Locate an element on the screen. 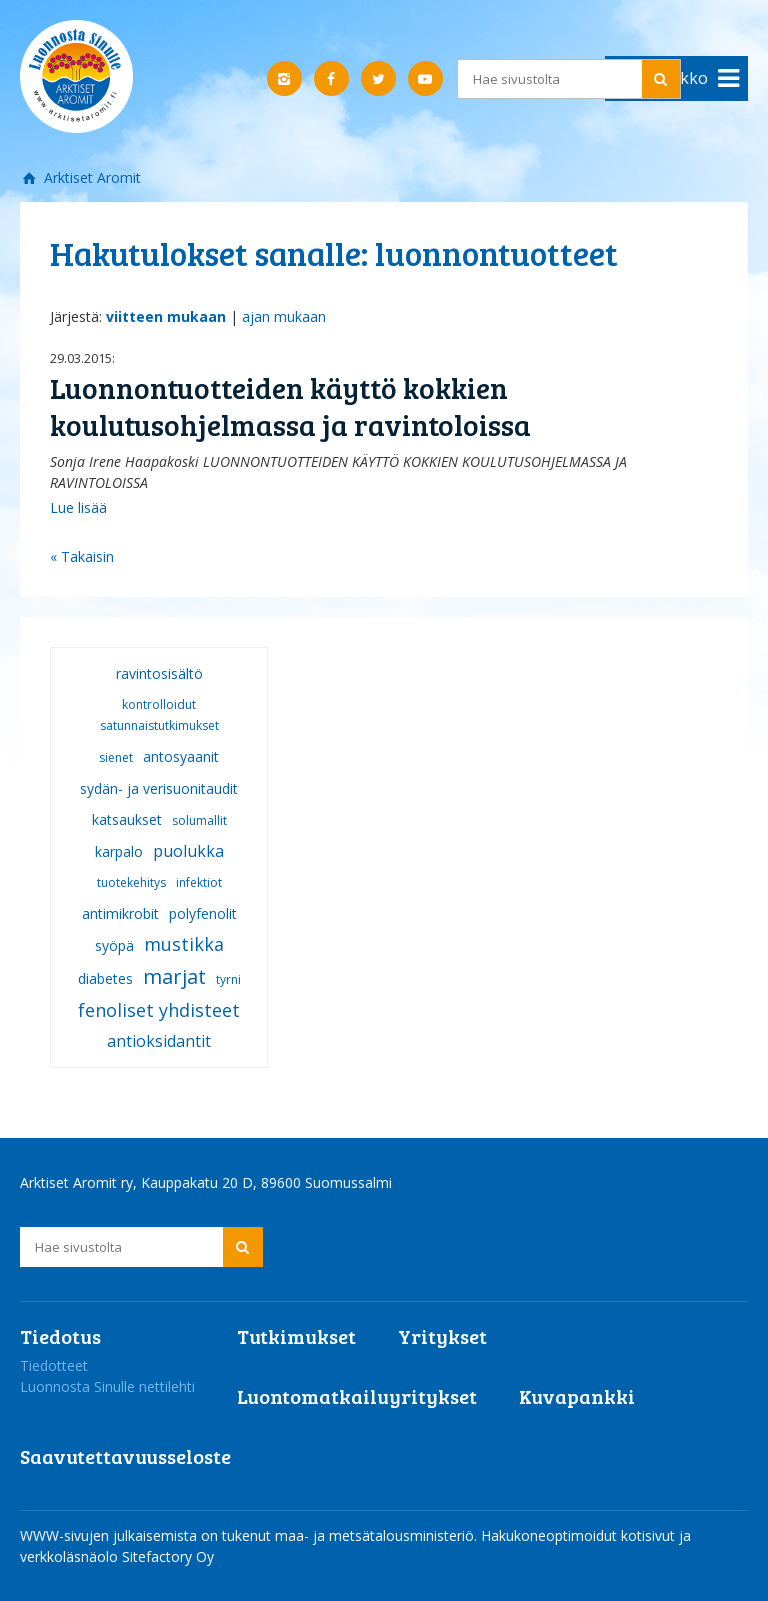 This screenshot has width=768, height=1601. Kuvapankki is located at coordinates (577, 1396).